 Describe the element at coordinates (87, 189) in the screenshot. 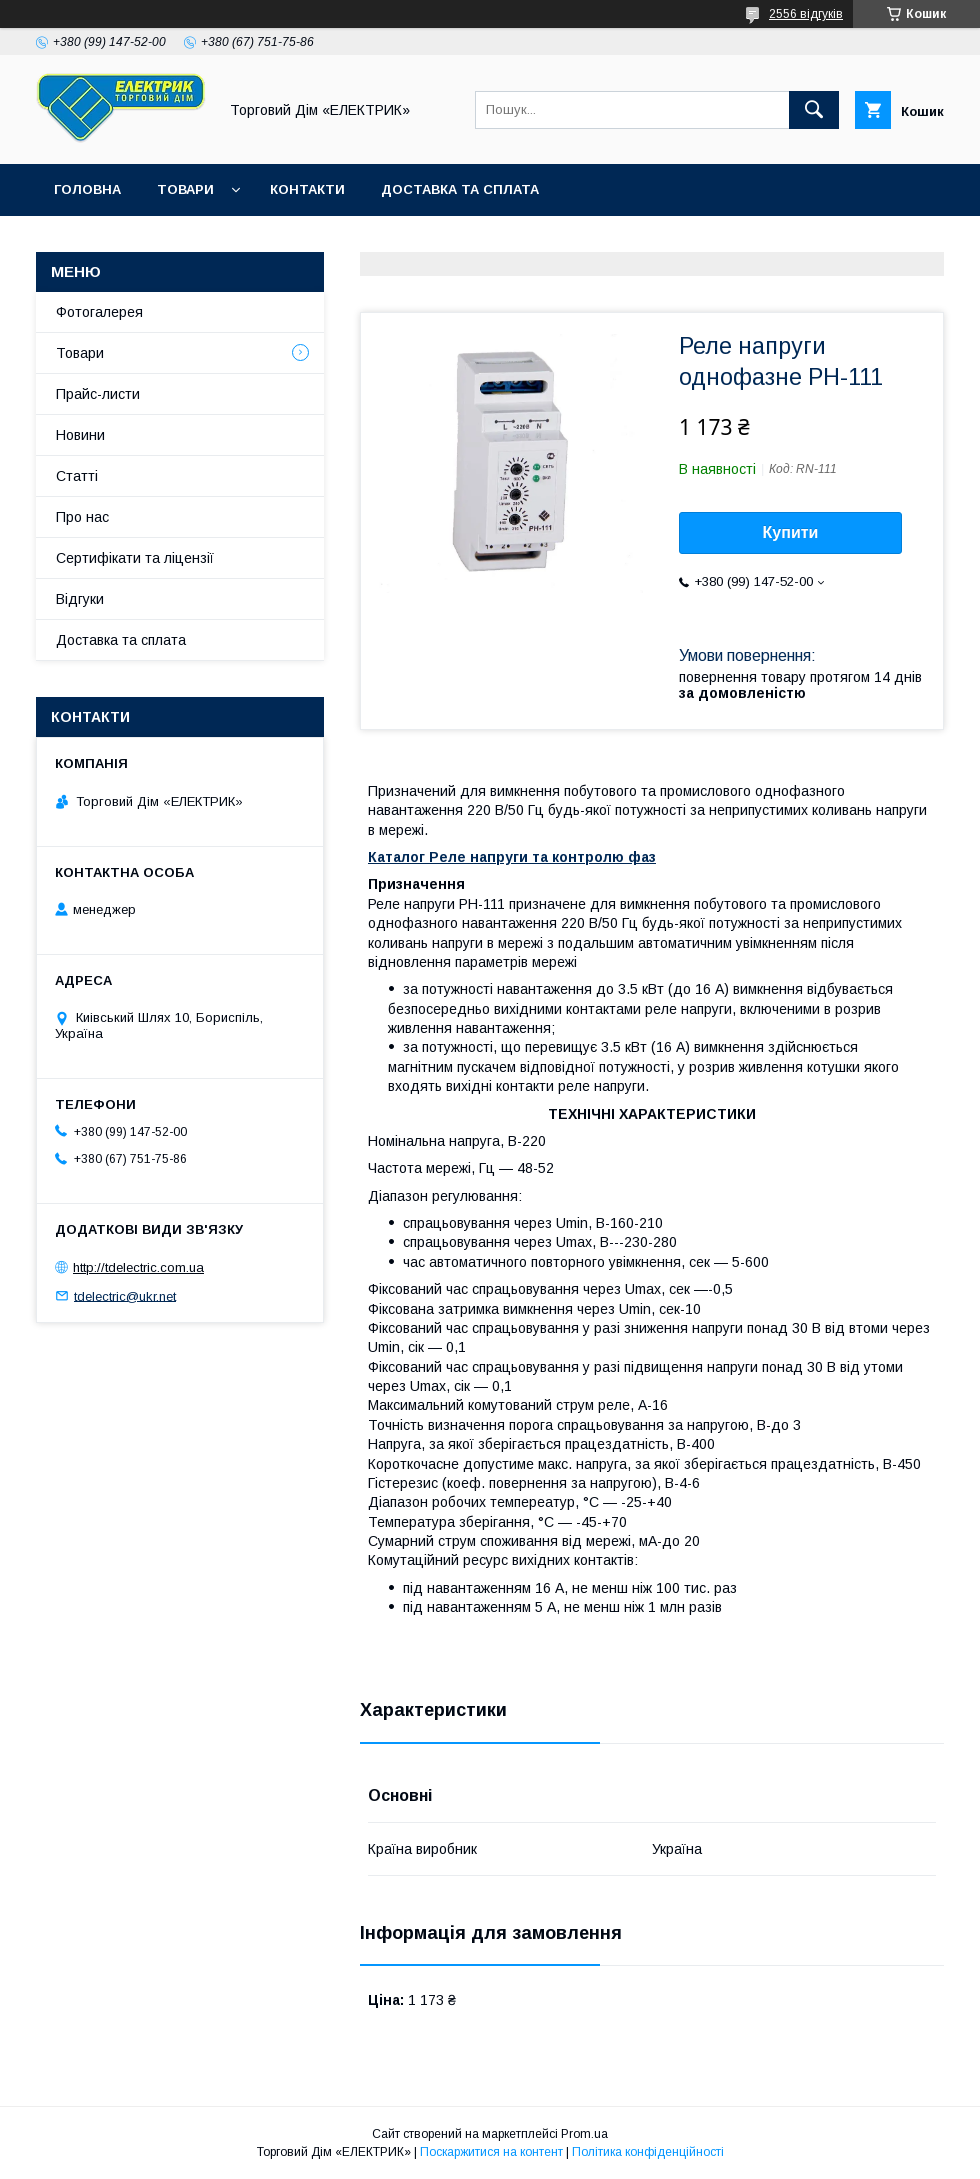

I see `Головна` at that location.